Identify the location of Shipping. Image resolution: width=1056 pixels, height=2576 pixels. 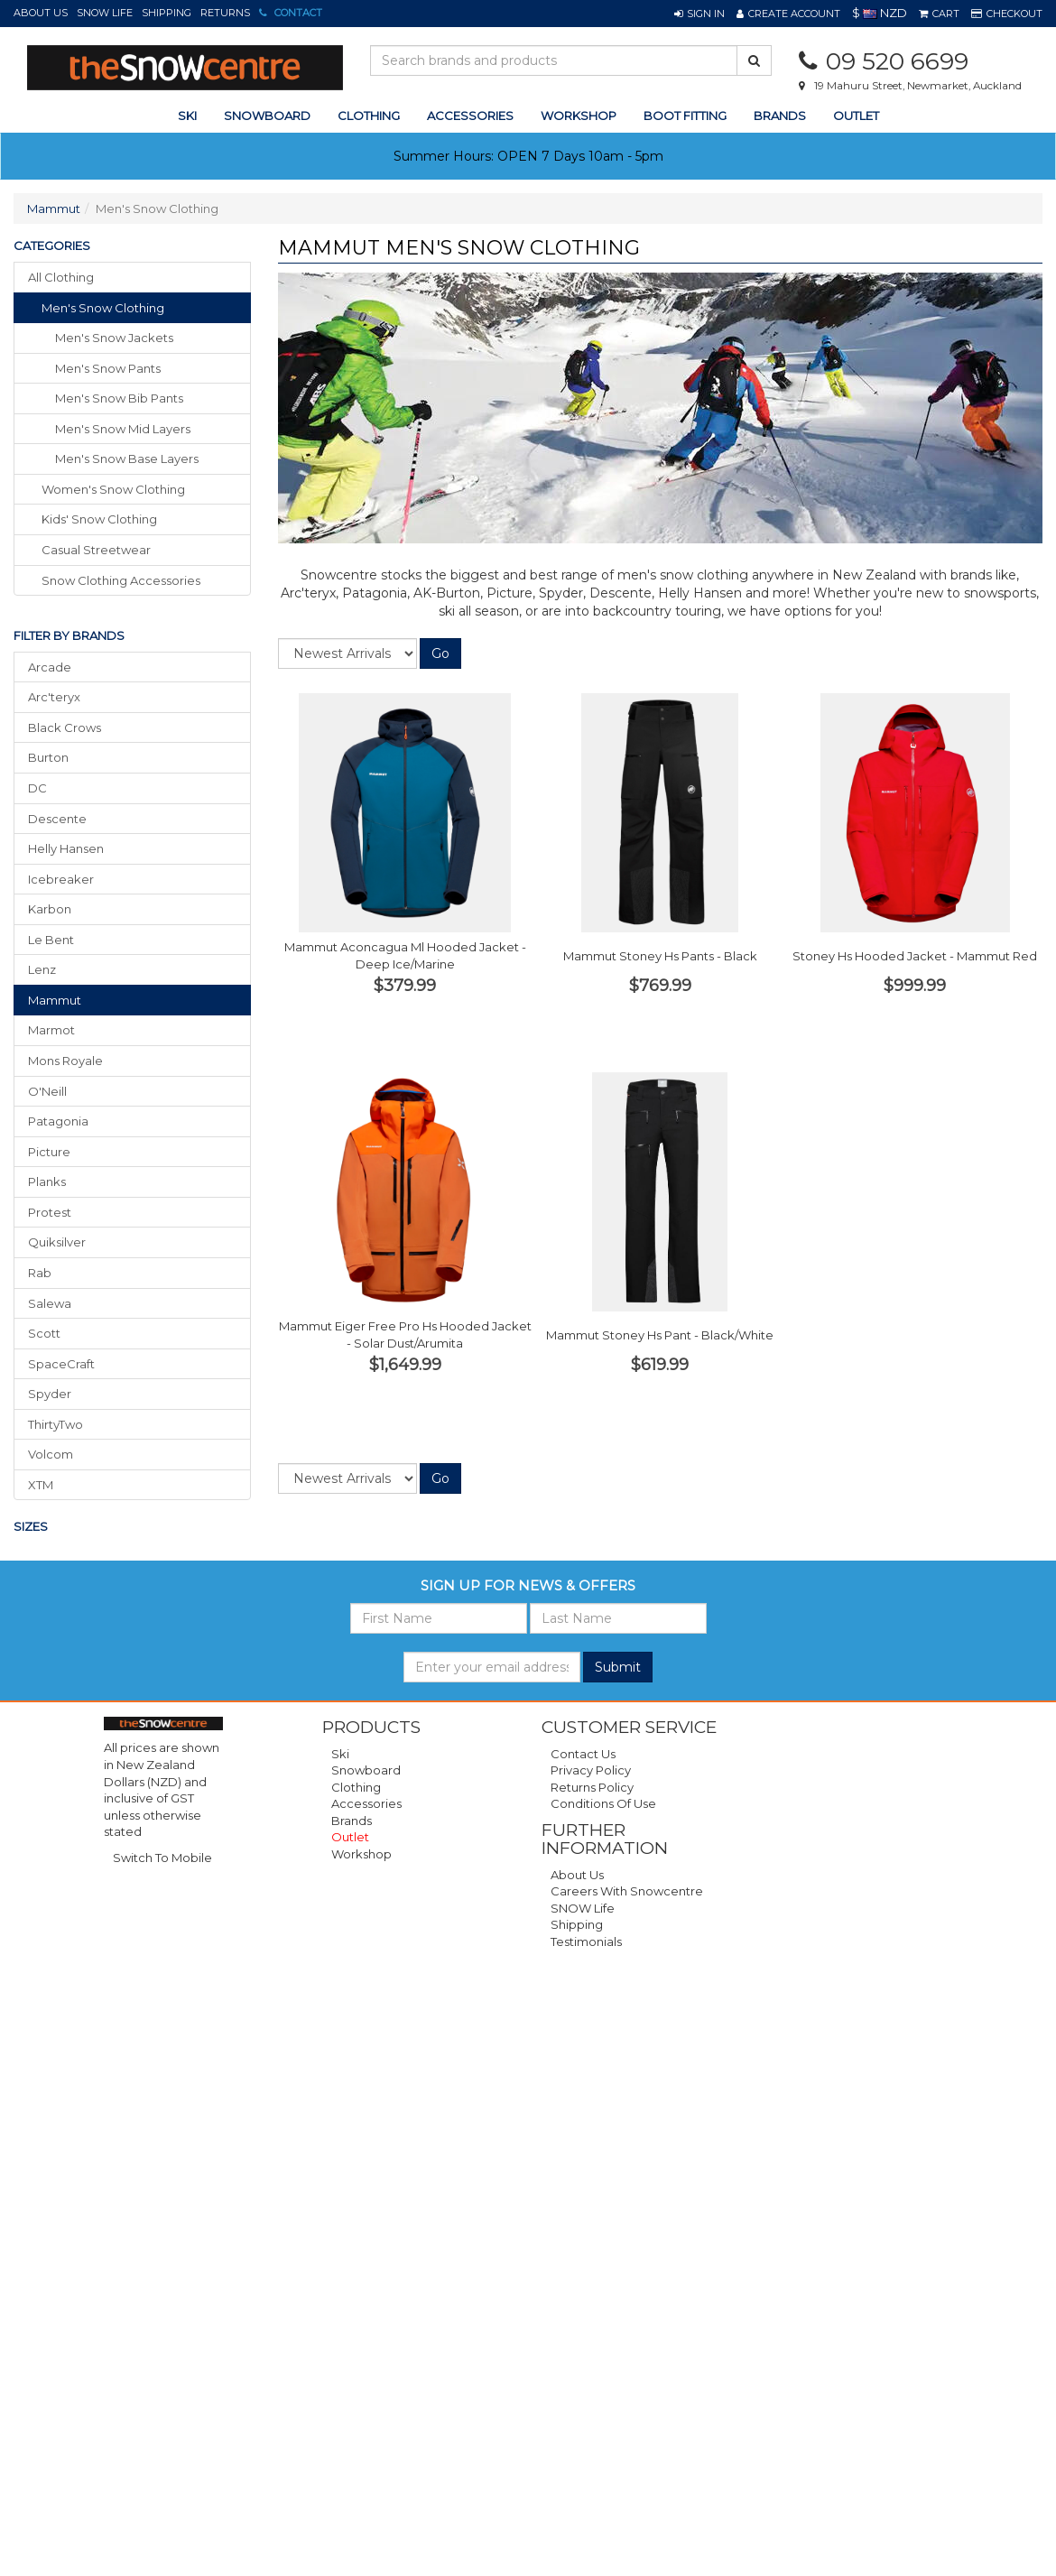
(166, 12).